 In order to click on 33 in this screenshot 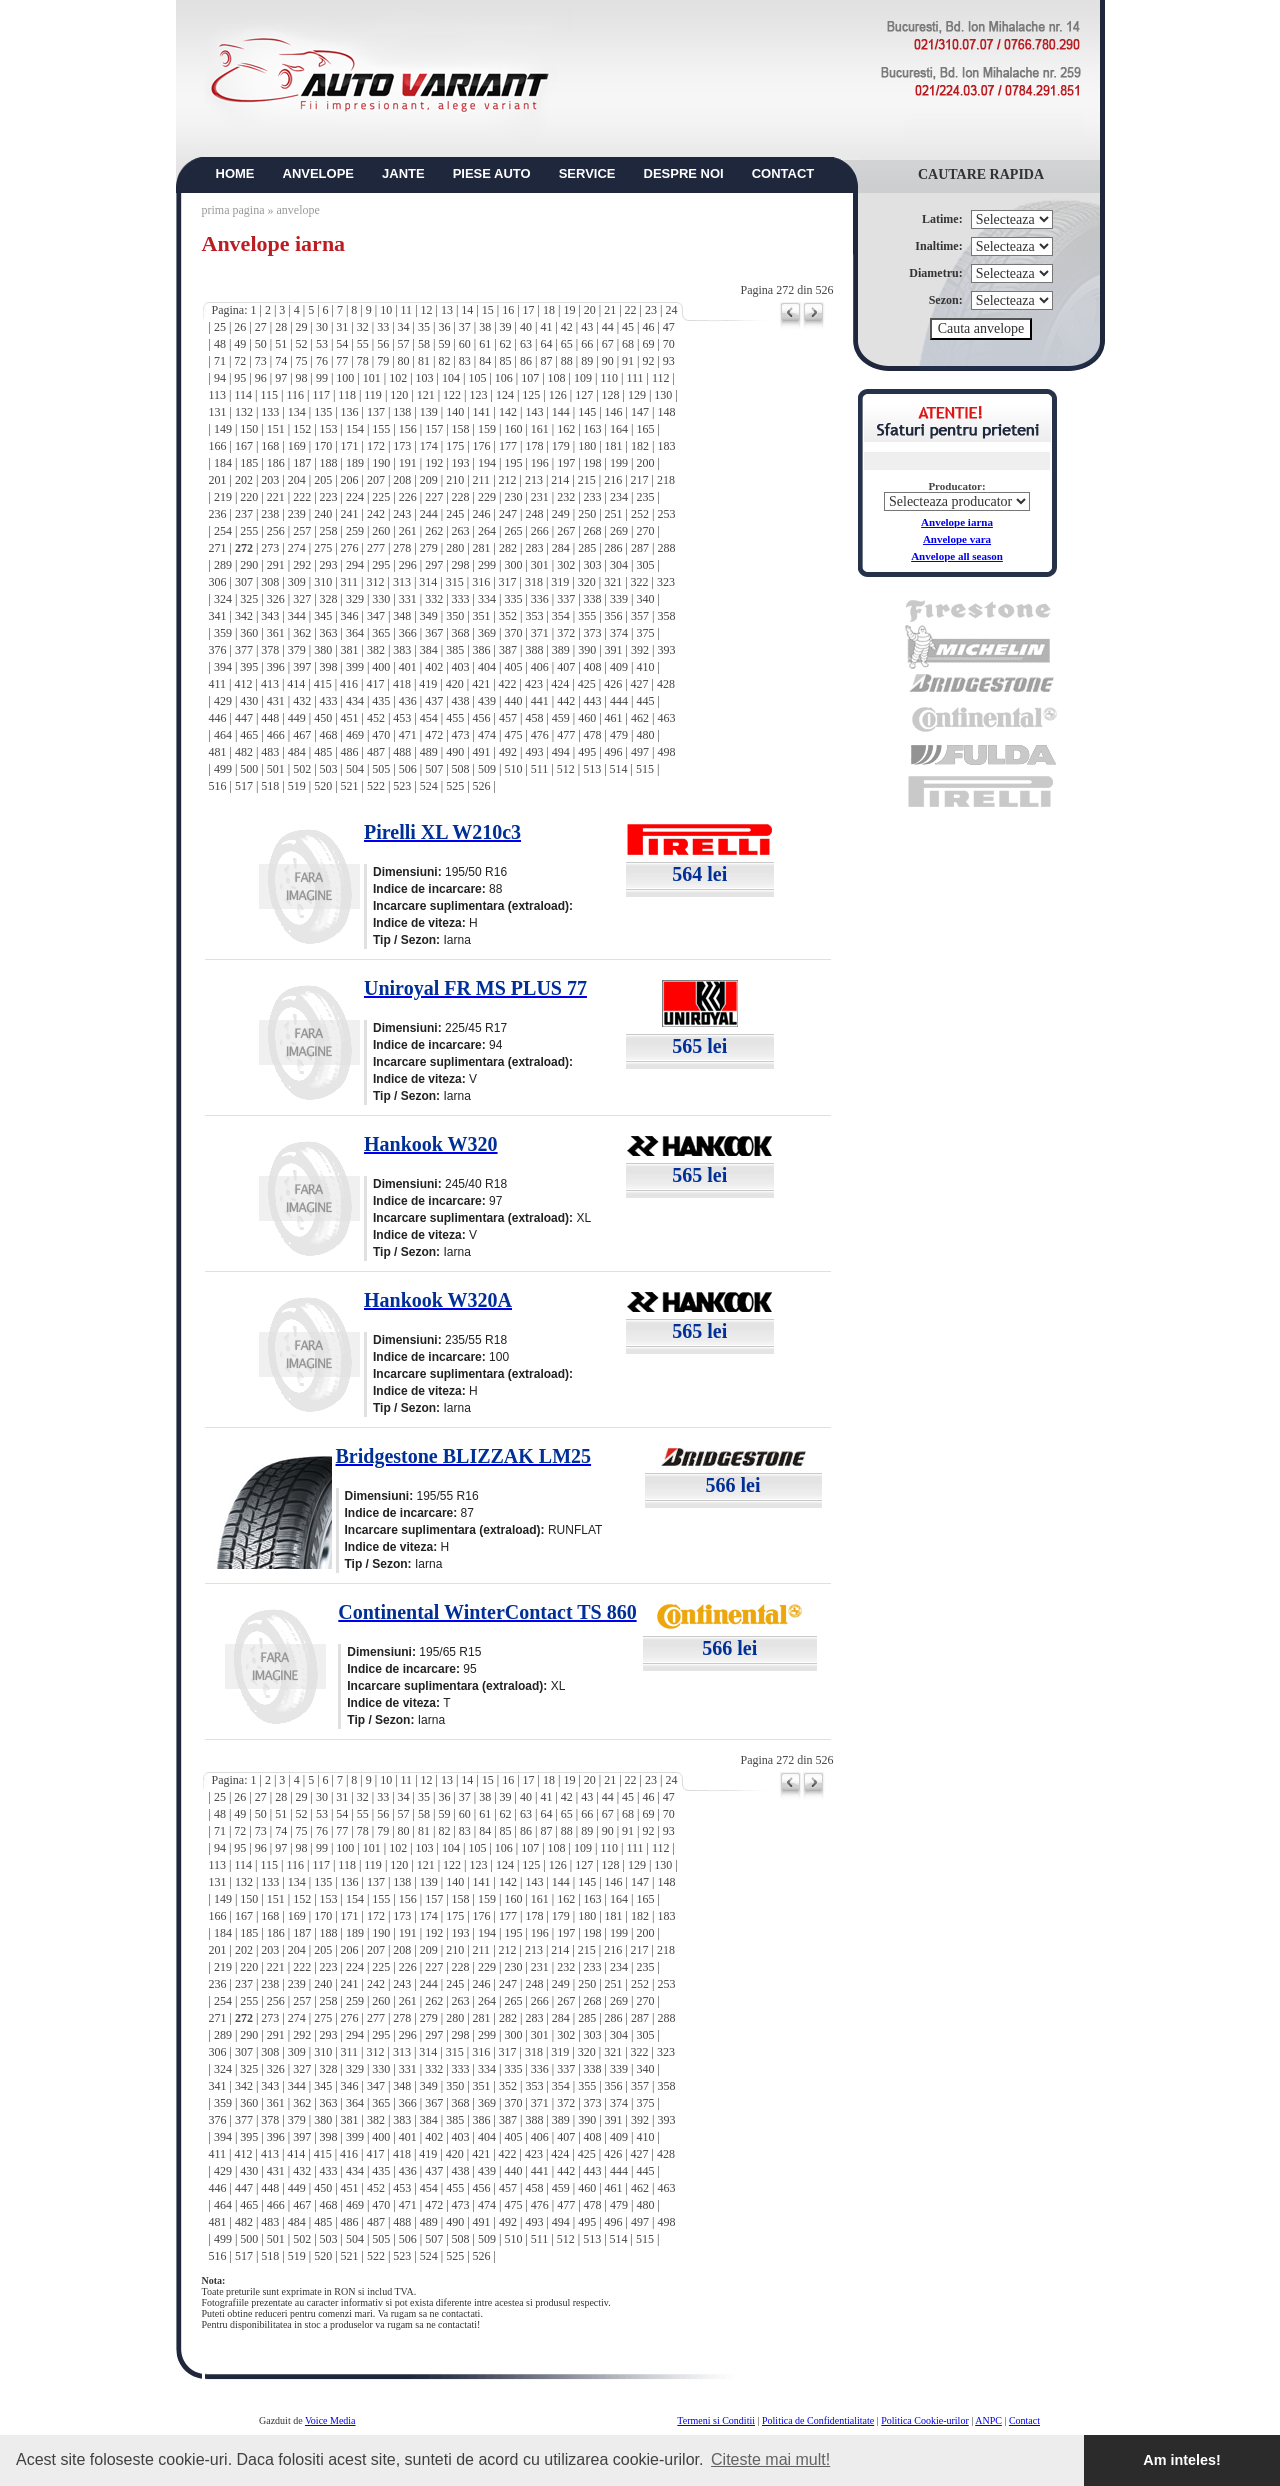, I will do `click(383, 327)`.